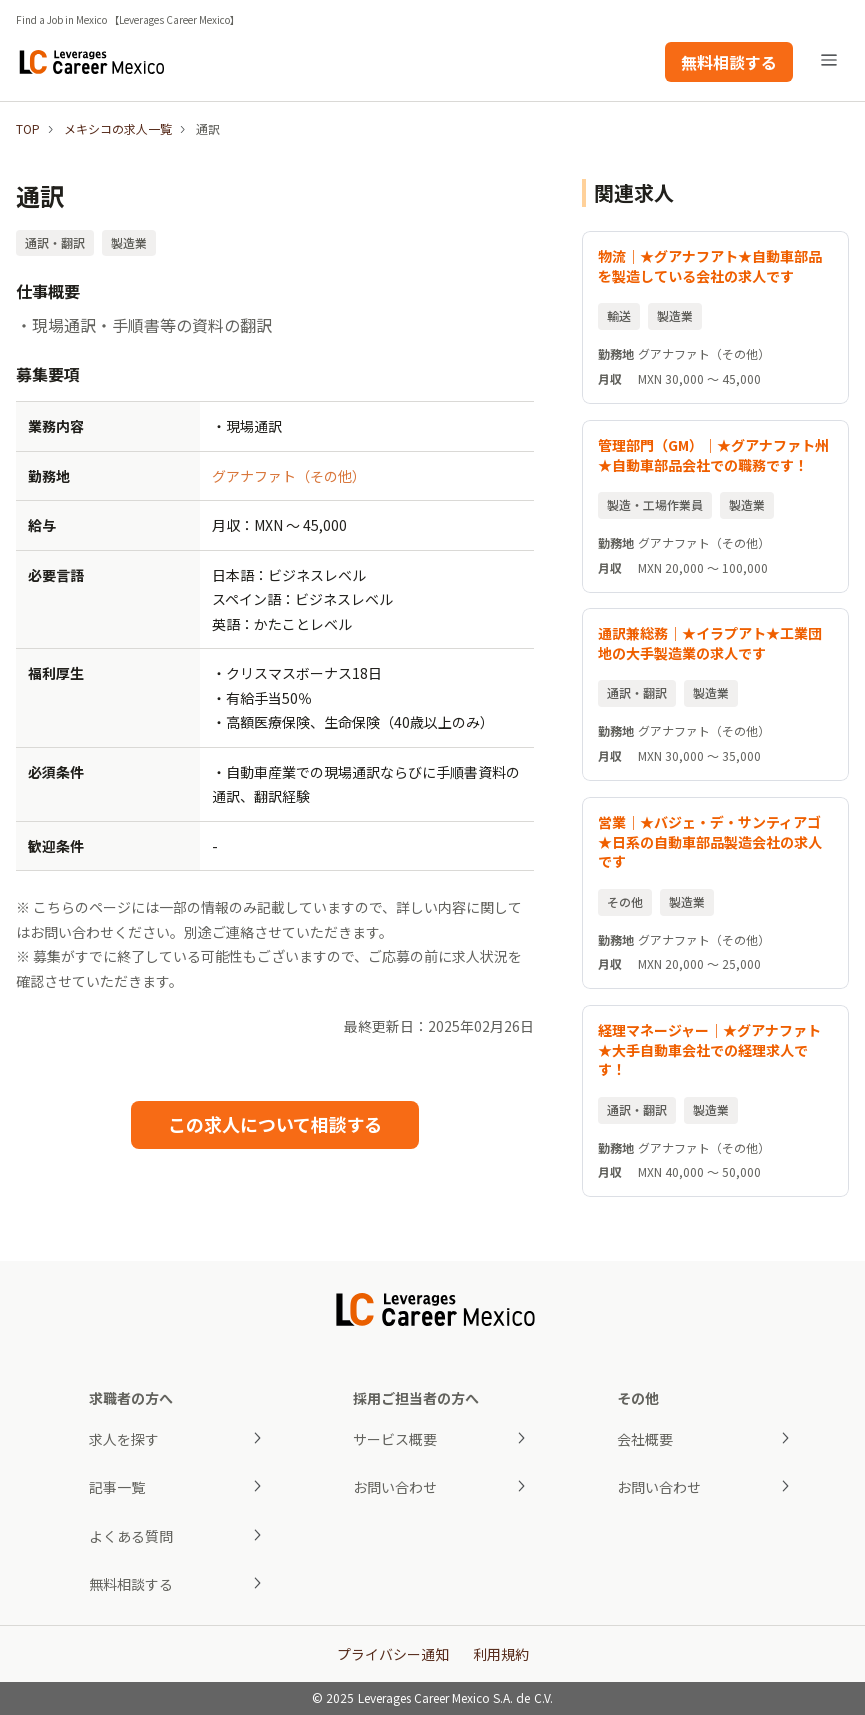 The height and width of the screenshot is (1715, 865). Describe the element at coordinates (393, 1654) in the screenshot. I see `プライバシー通知` at that location.